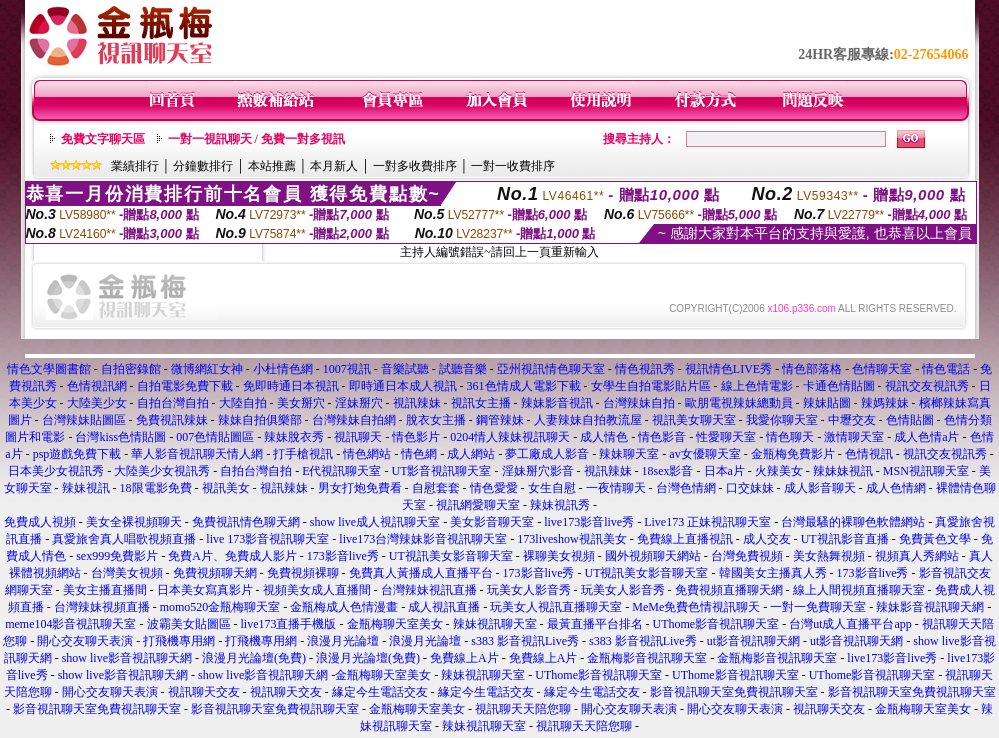 The height and width of the screenshot is (738, 999). What do you see at coordinates (859, 590) in the screenshot?
I see `線上人間視頻直播聊天室` at bounding box center [859, 590].